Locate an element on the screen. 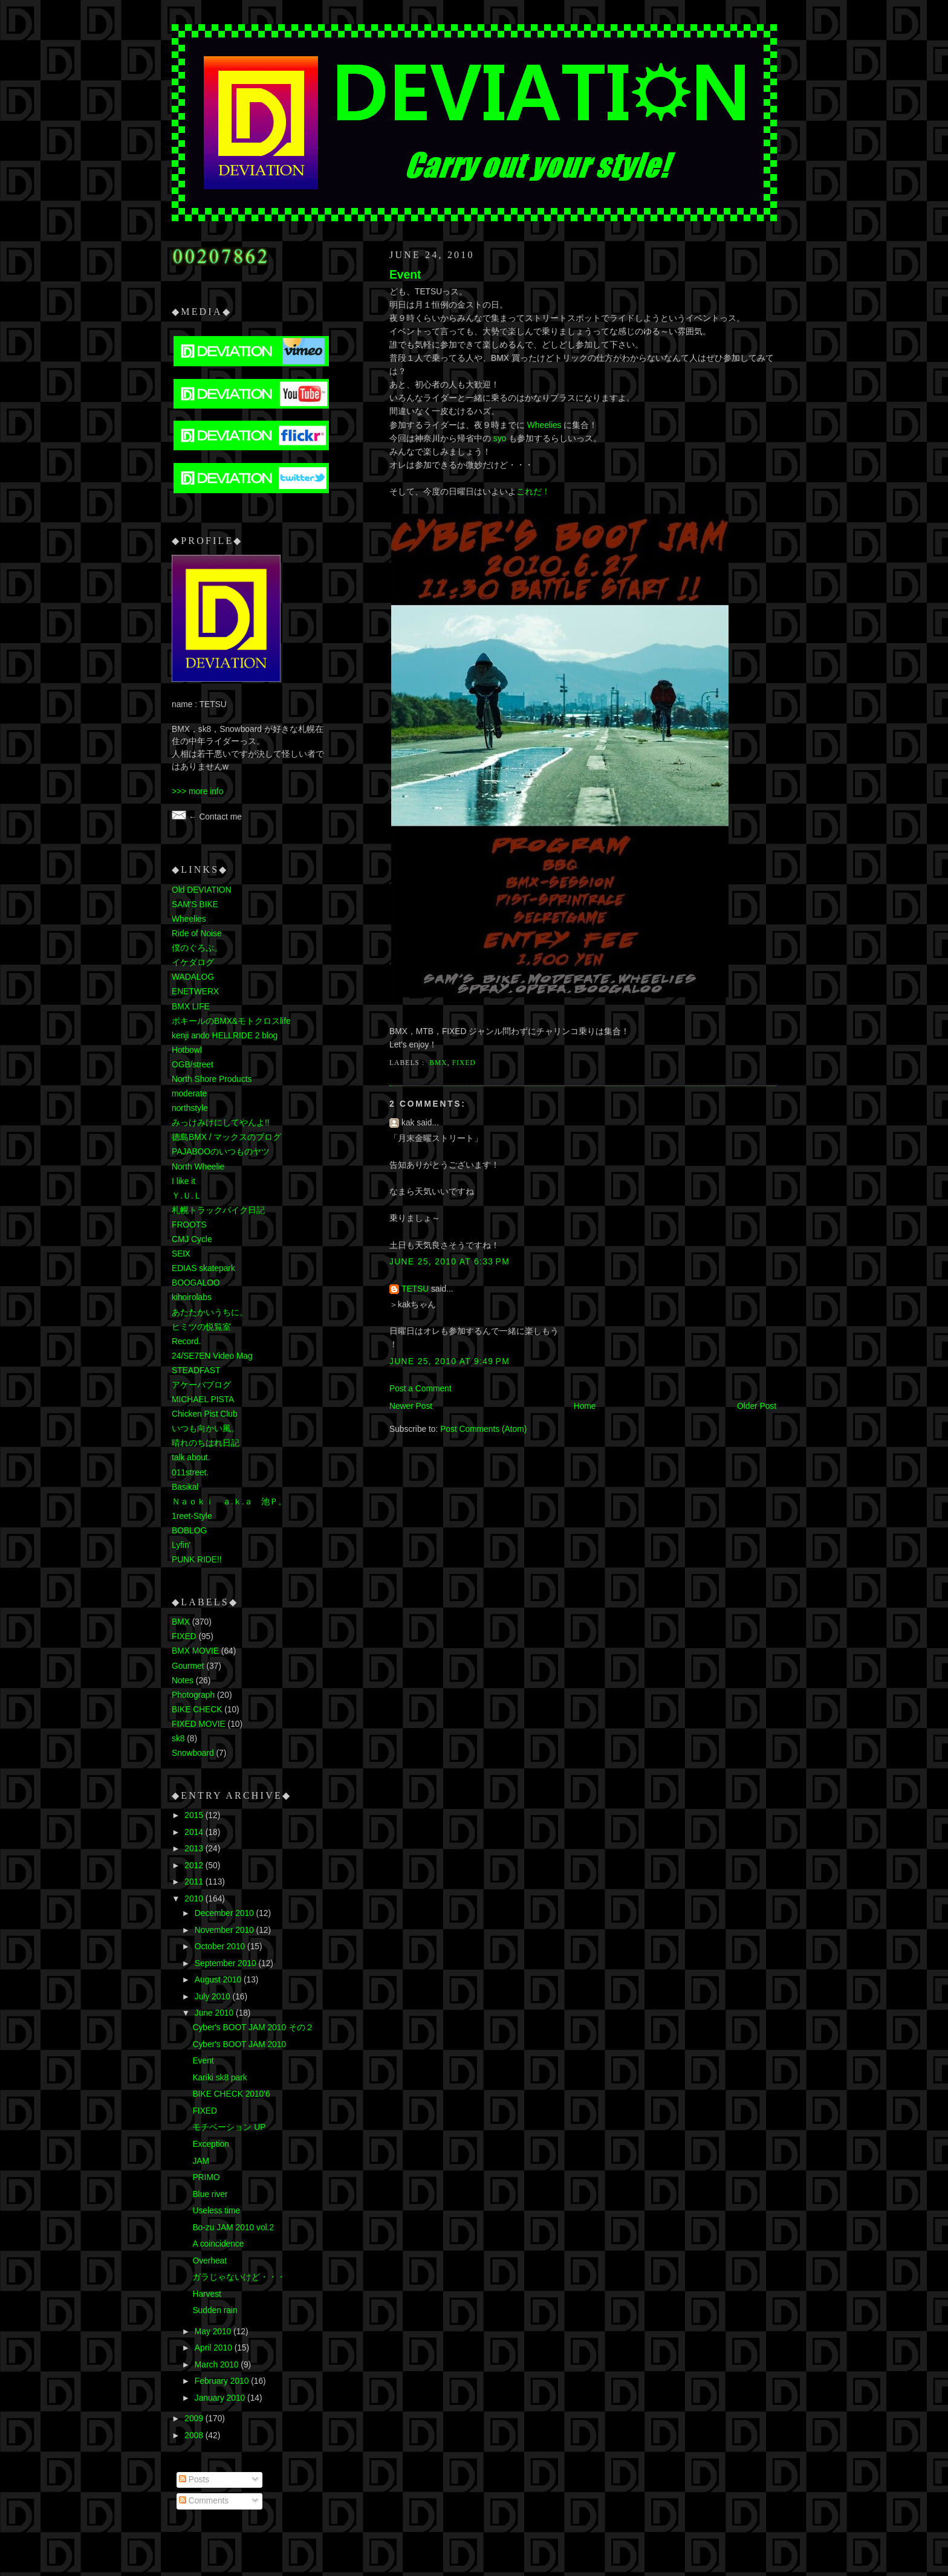  モチベーション UP is located at coordinates (228, 2127).